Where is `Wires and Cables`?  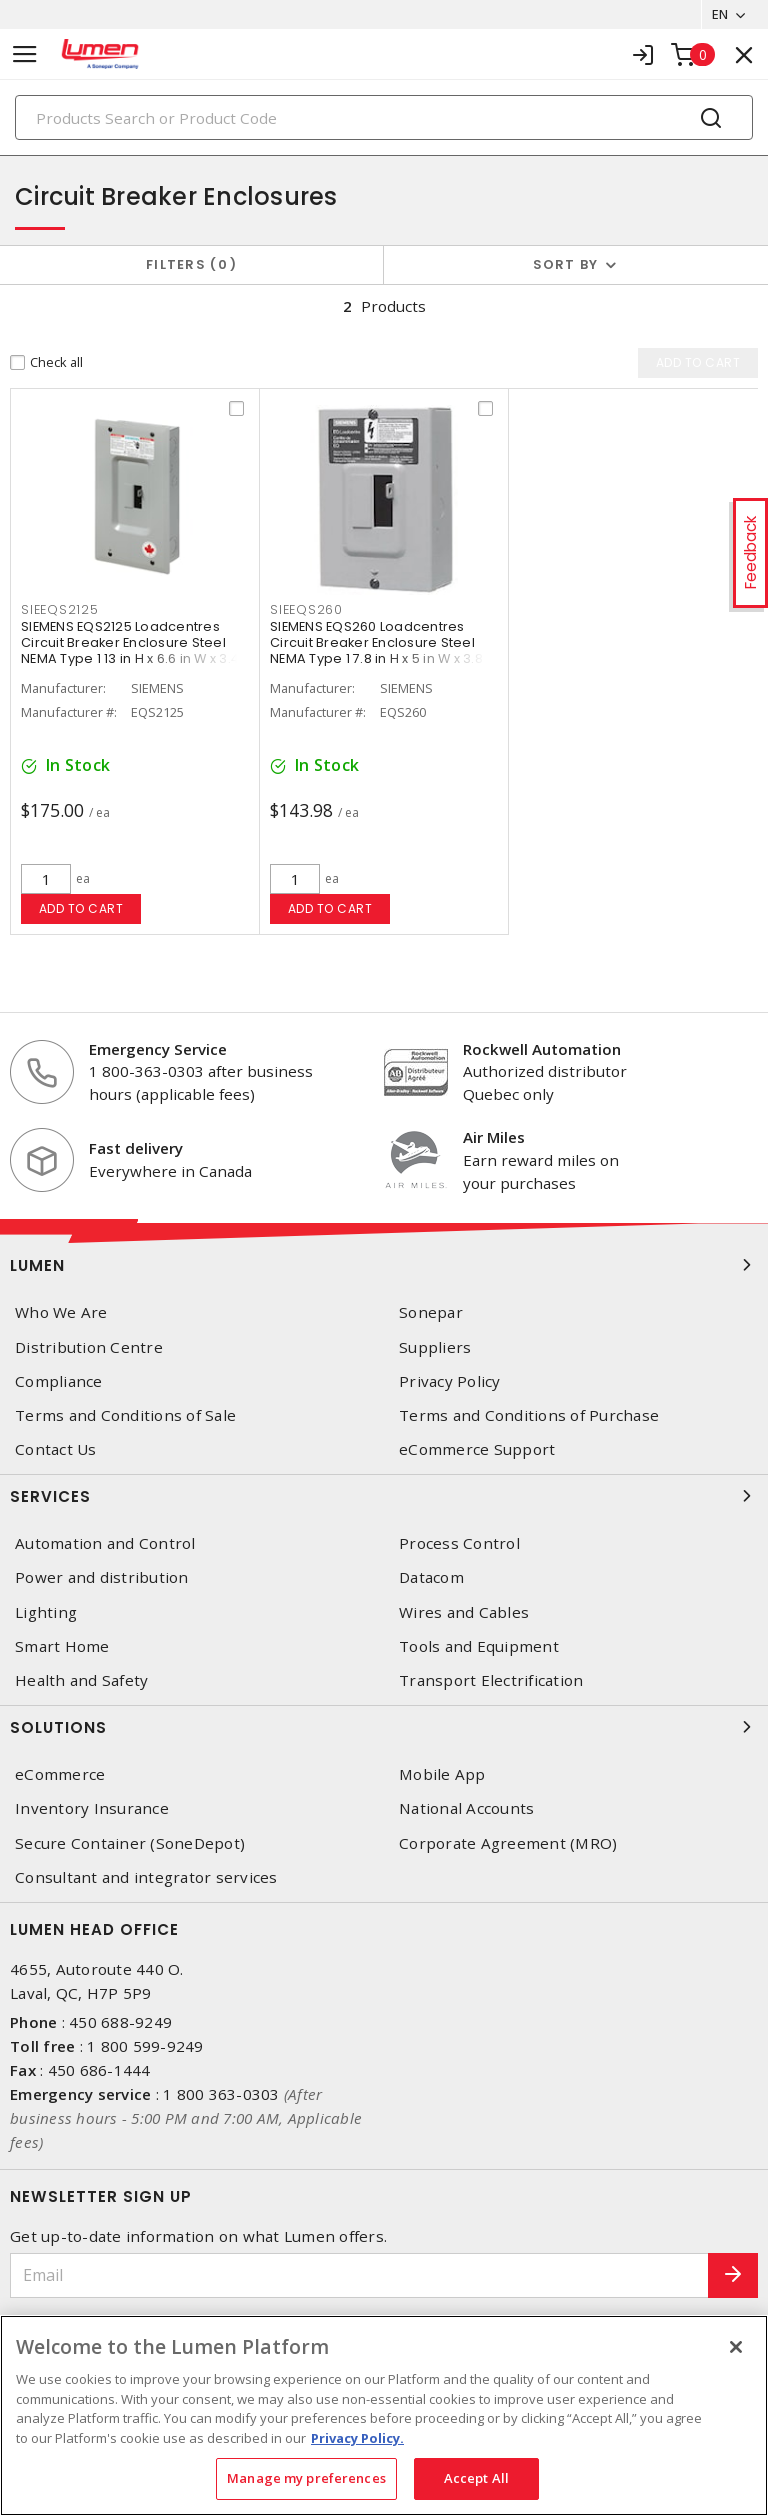
Wires and Cables is located at coordinates (464, 1612).